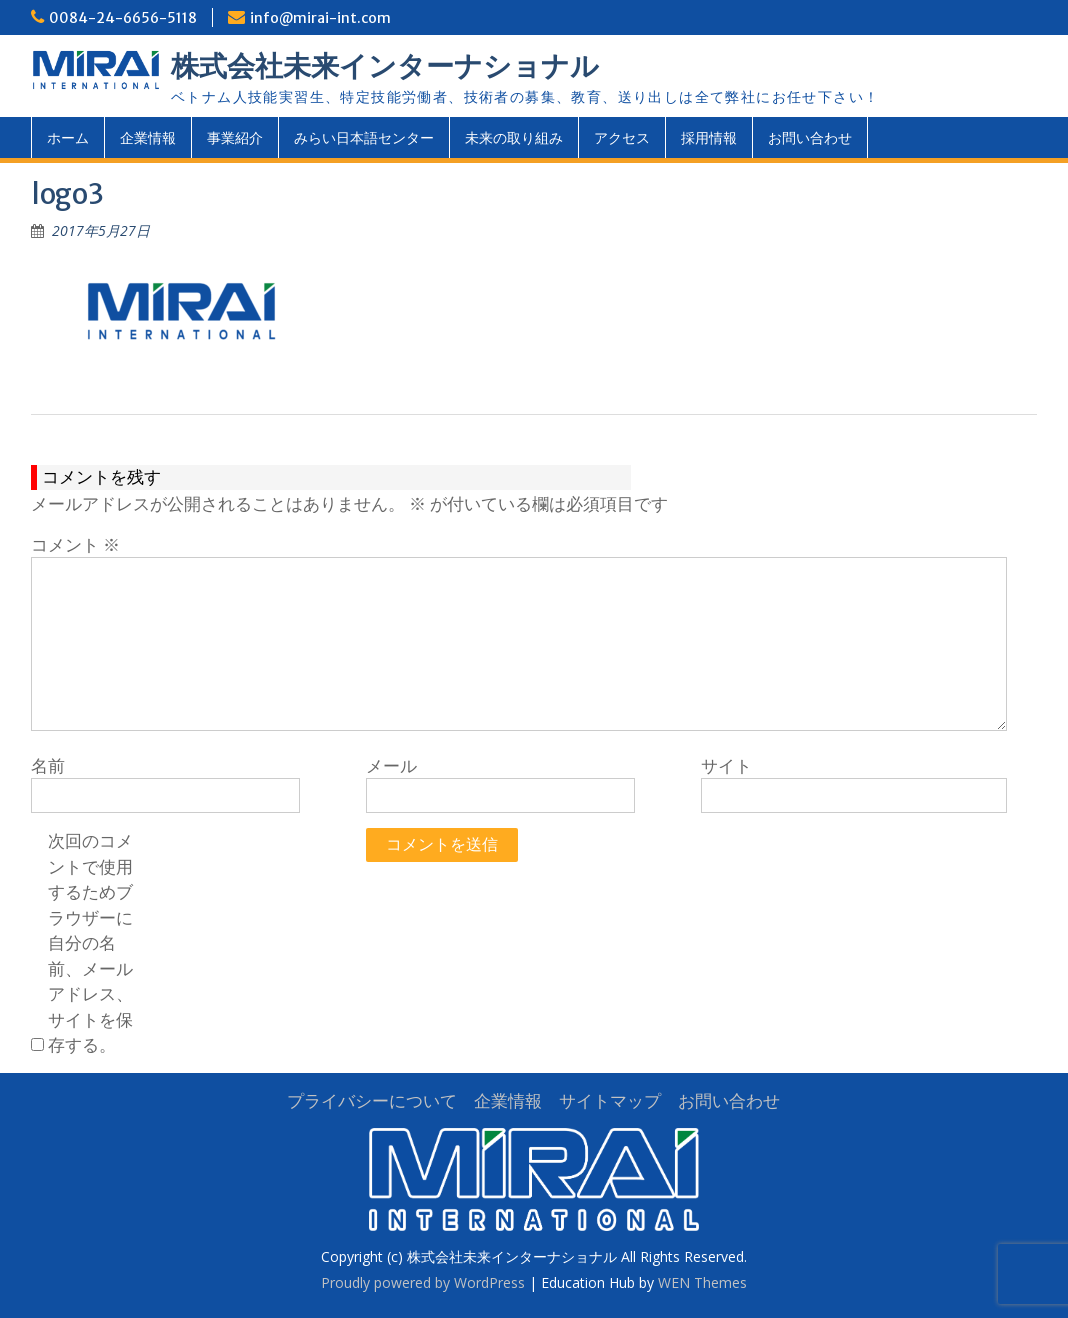 This screenshot has width=1068, height=1318. I want to click on サイト, so click(726, 765).